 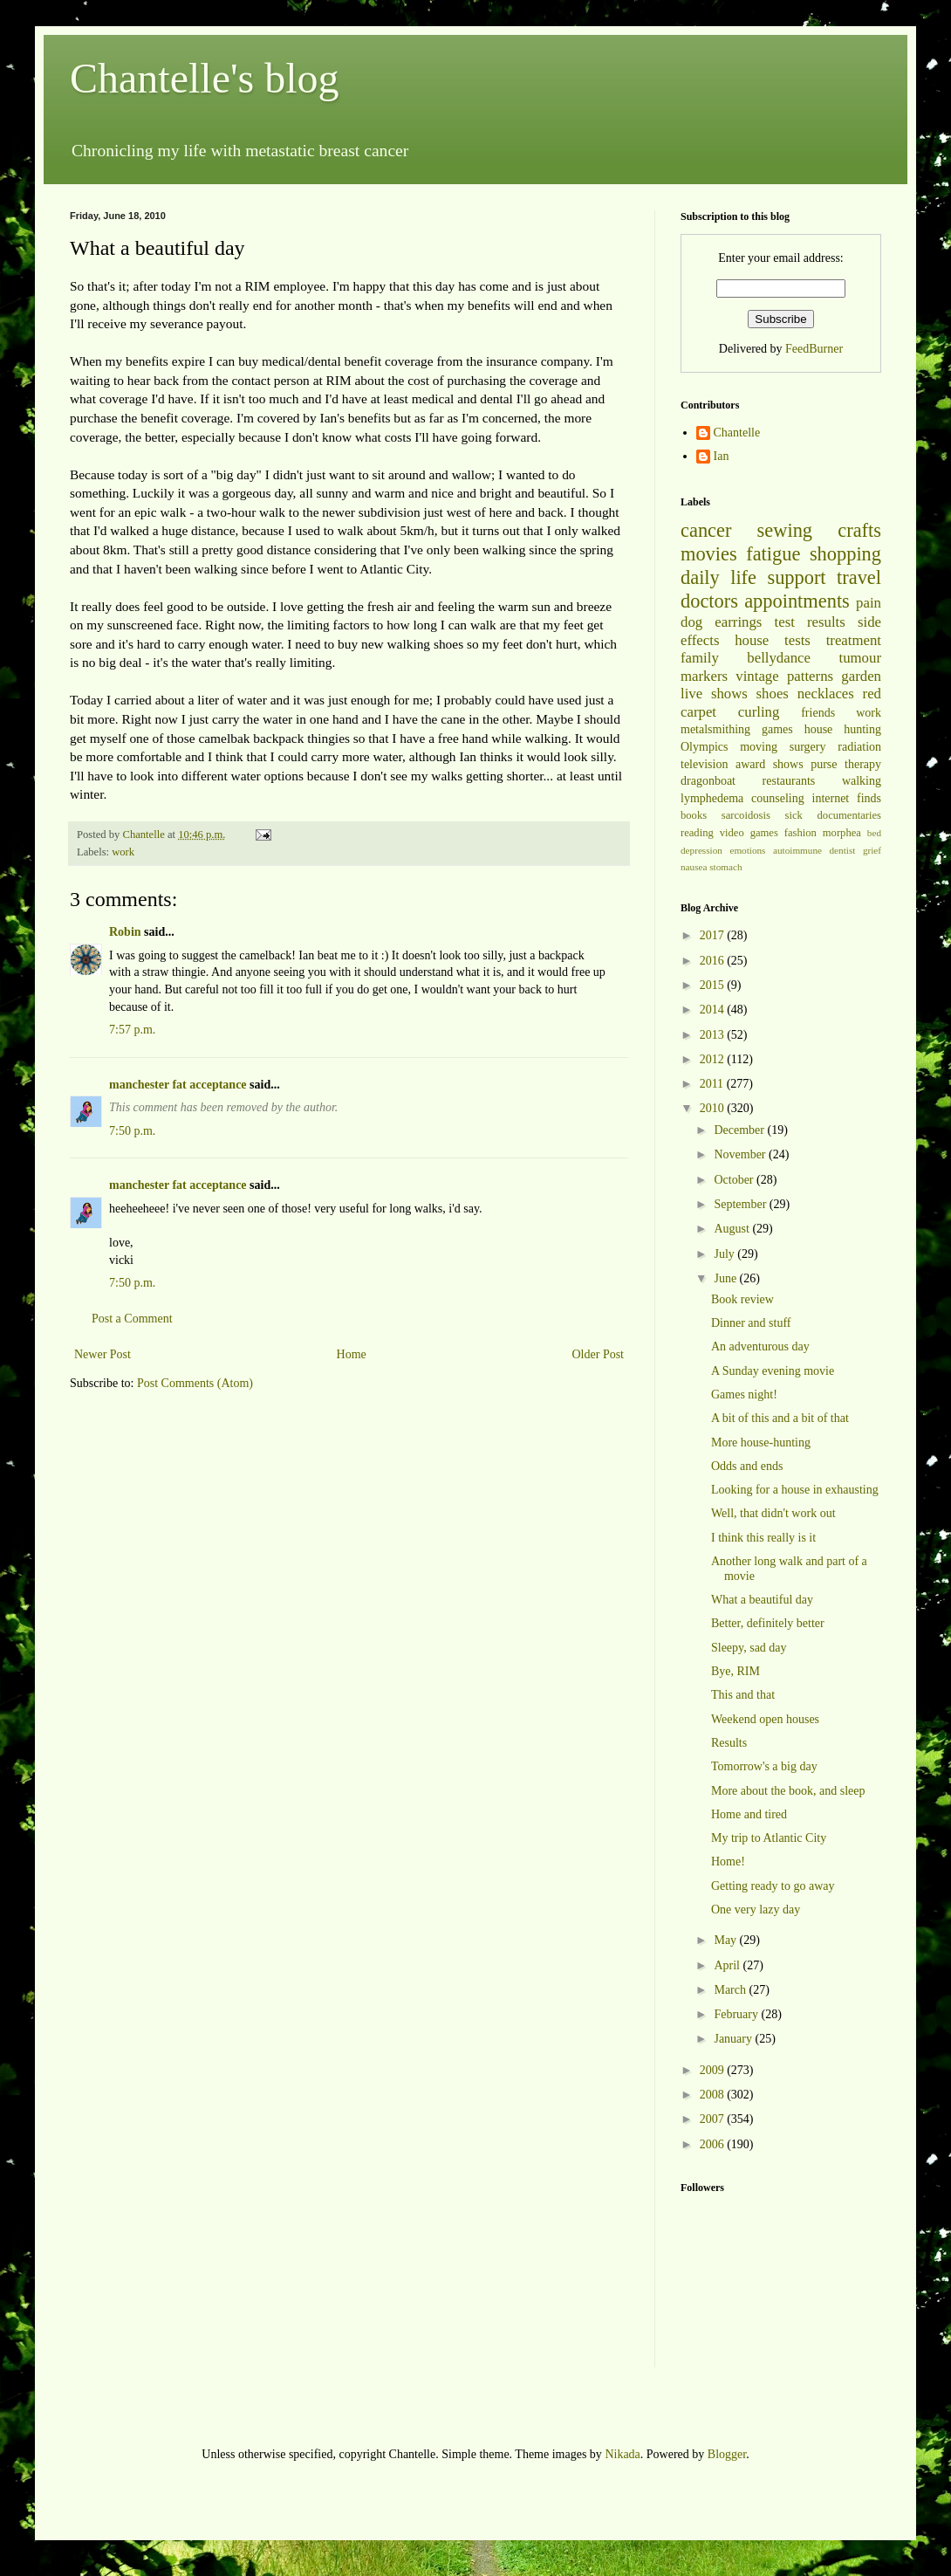 I want to click on 2011, so click(x=713, y=1083).